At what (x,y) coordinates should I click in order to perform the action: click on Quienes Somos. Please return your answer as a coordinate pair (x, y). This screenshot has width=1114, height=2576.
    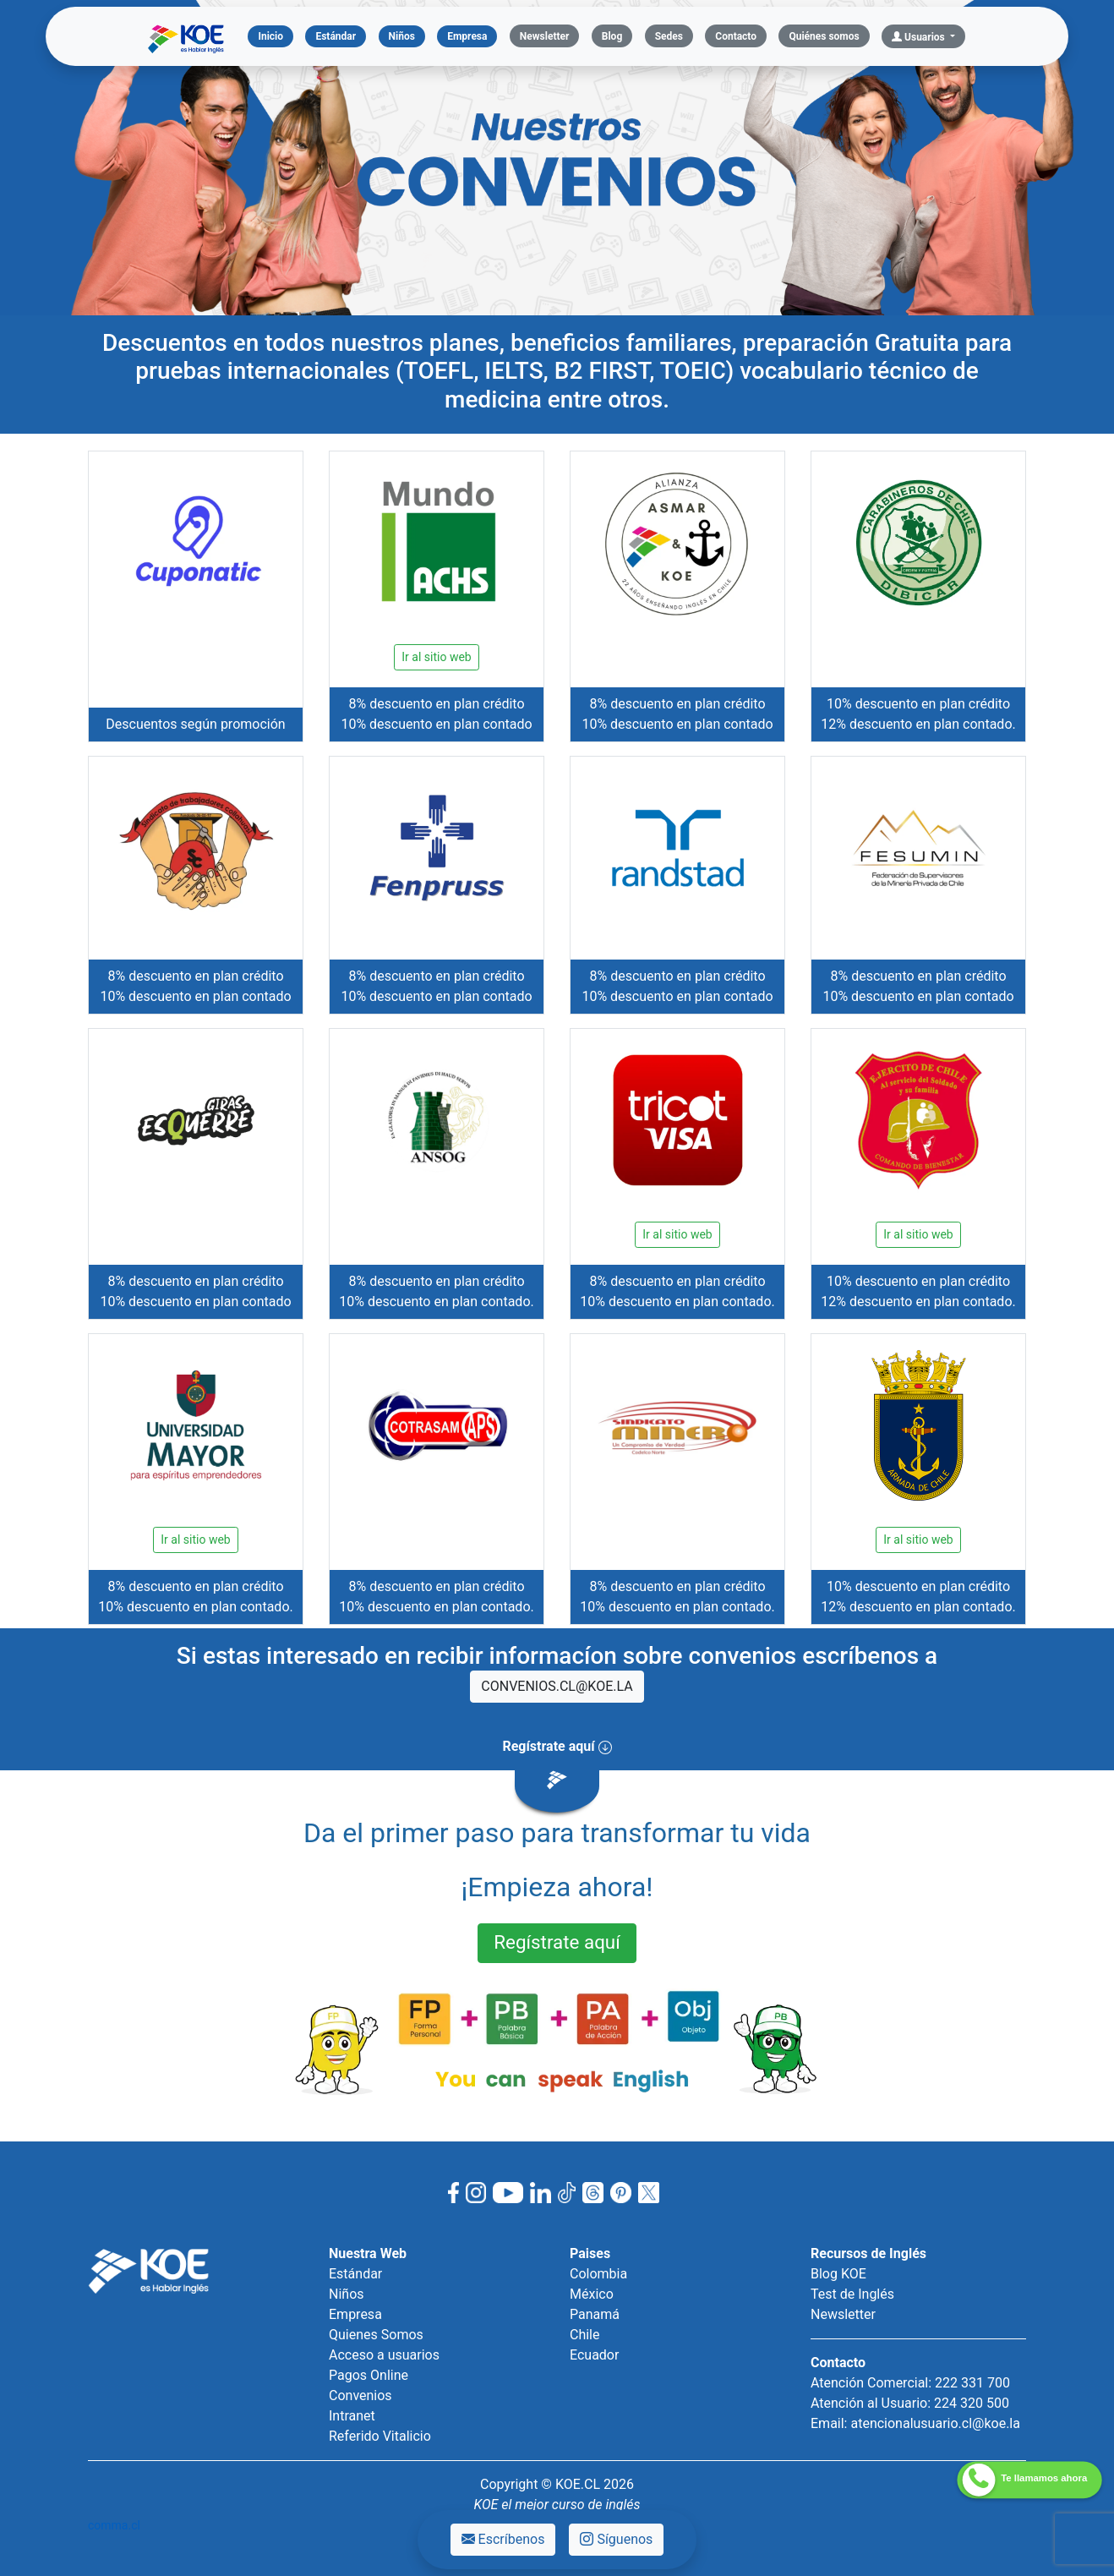
    Looking at the image, I should click on (376, 2335).